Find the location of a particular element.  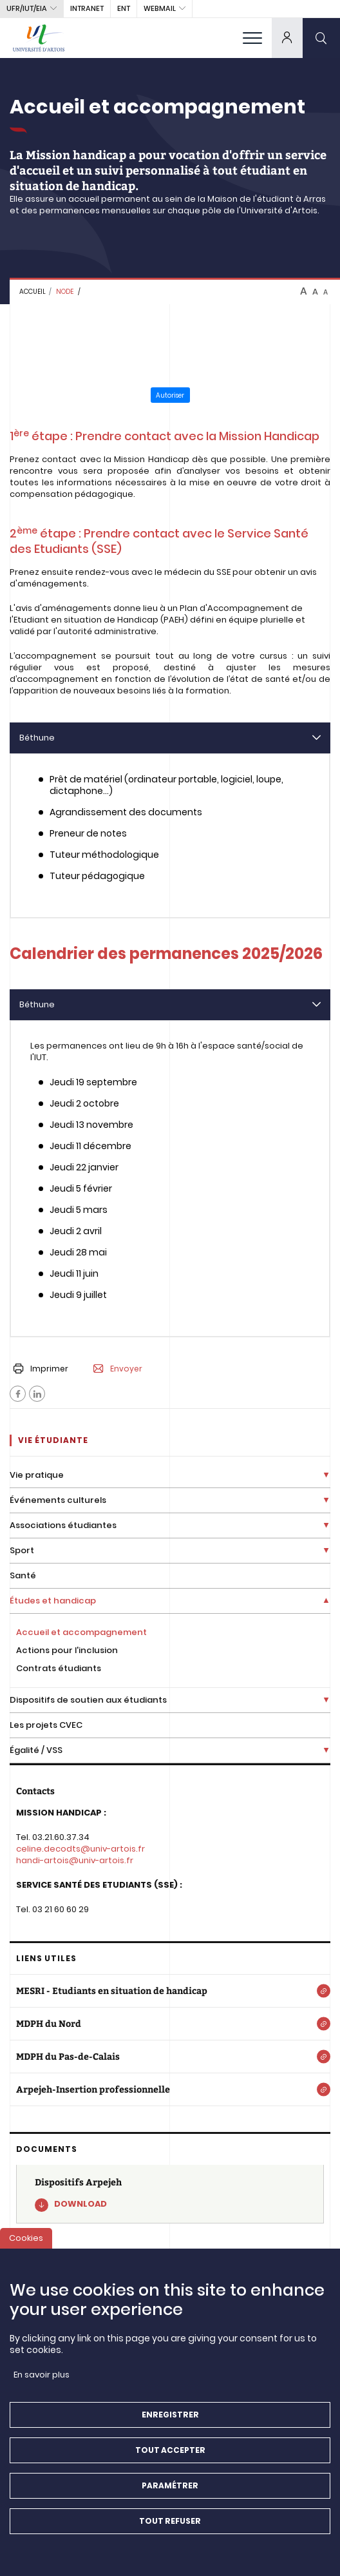

Associations étudiantes is located at coordinates (63, 1525).